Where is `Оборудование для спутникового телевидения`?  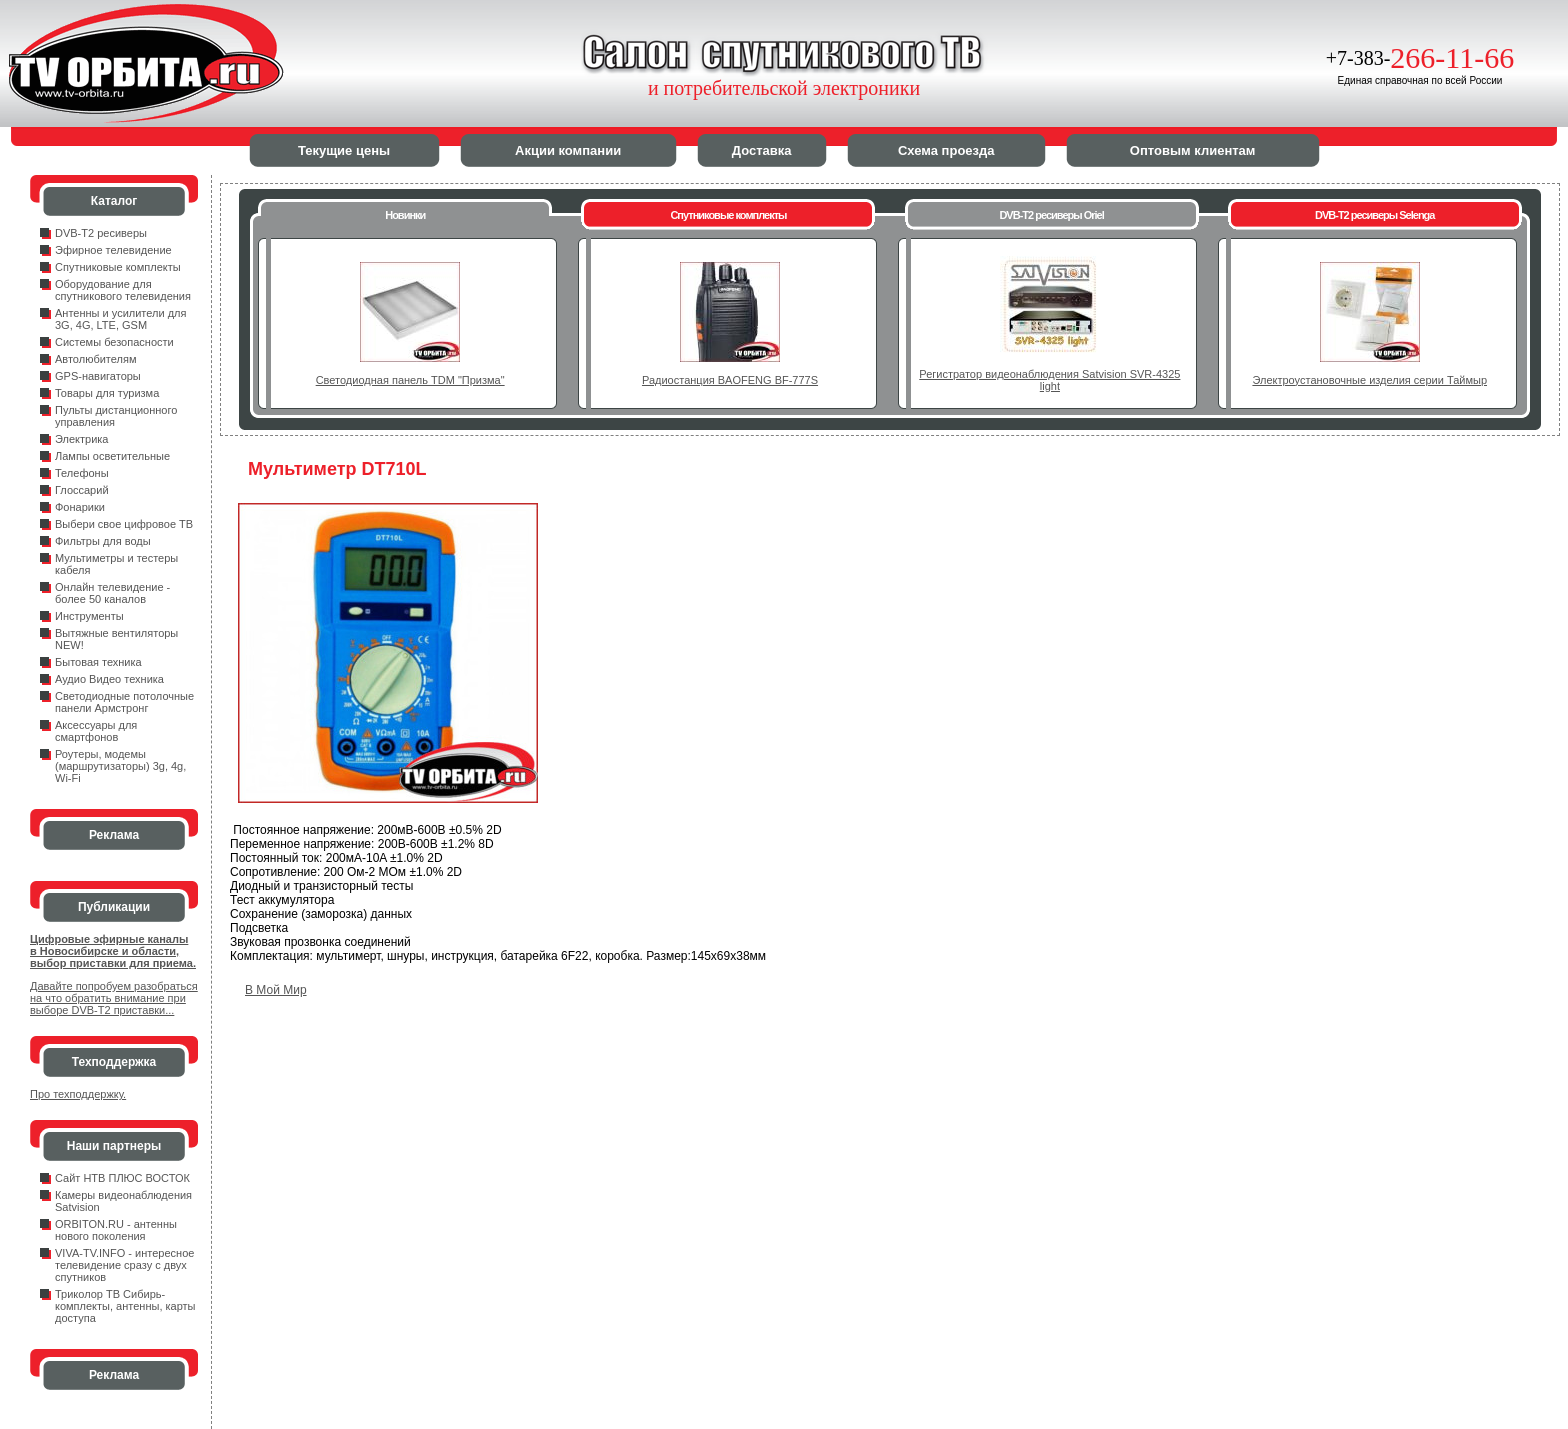 Оборудование для спутникового телевидения is located at coordinates (123, 290).